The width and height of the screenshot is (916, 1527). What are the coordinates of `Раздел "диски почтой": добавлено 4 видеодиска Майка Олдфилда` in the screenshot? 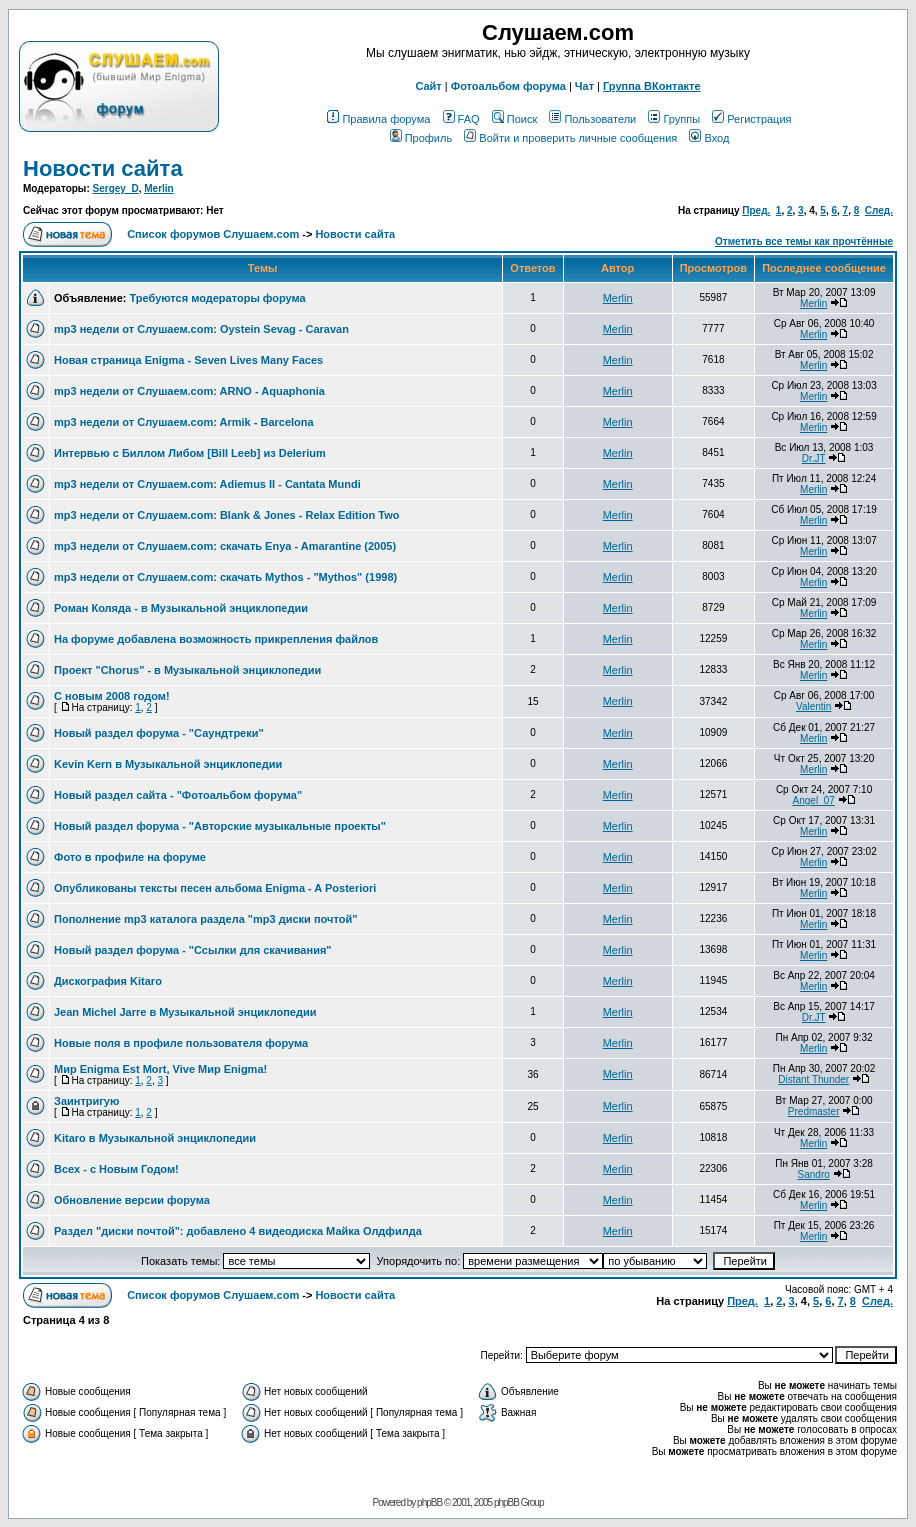 It's located at (238, 1231).